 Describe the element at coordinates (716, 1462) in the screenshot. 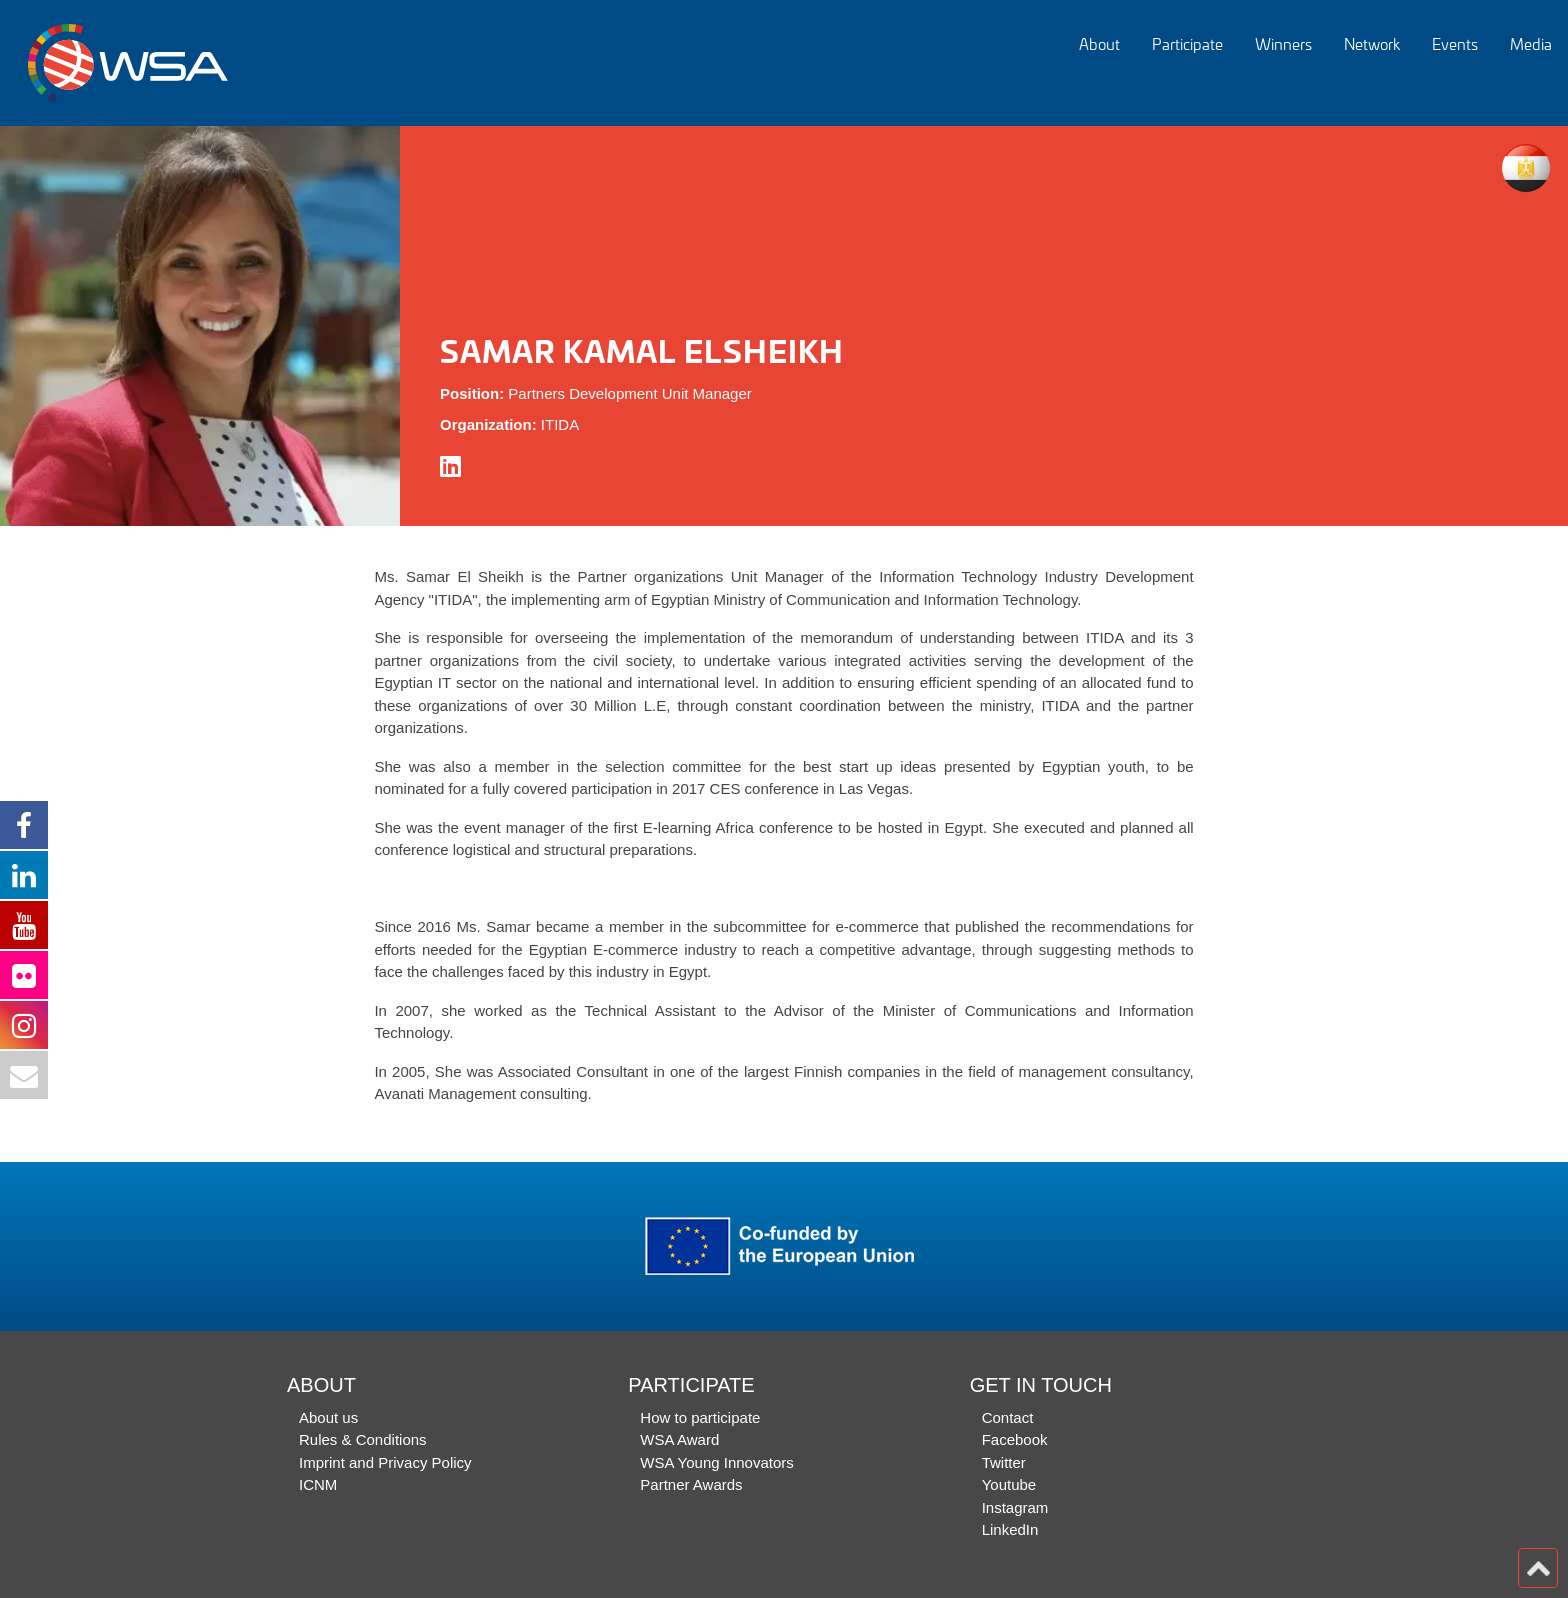

I see `WSA Young Innovators` at that location.